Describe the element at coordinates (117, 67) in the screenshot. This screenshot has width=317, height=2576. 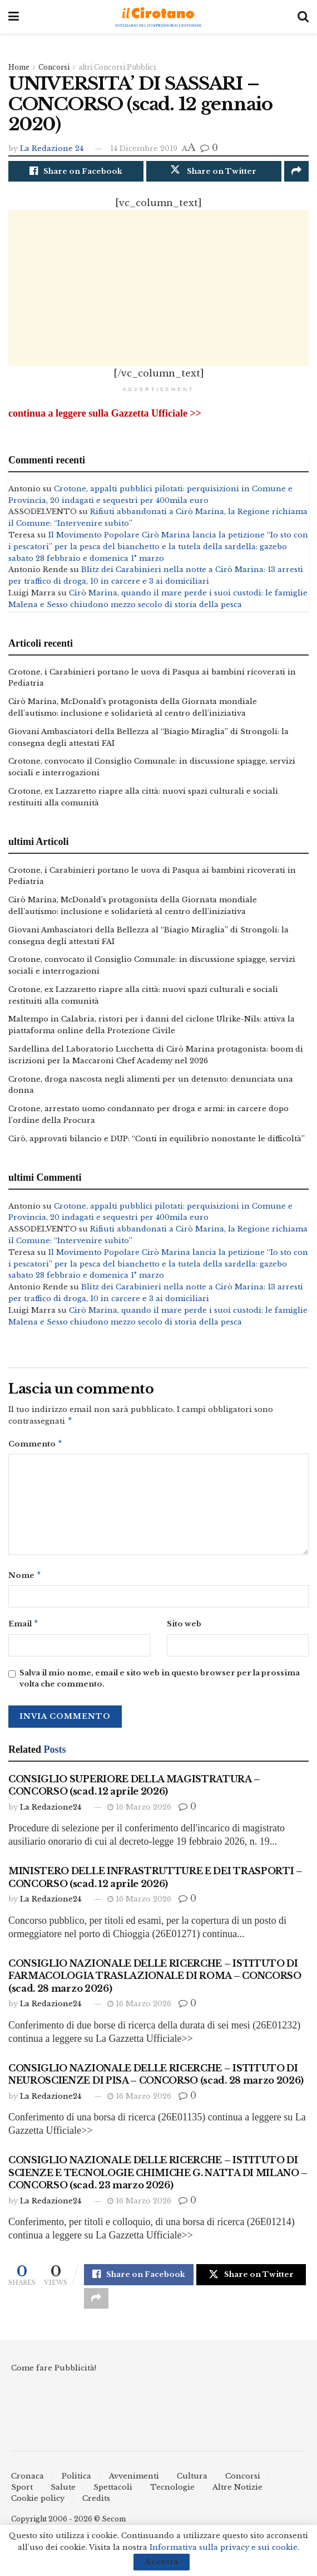
I see `altri Concorsi Pubblici` at that location.